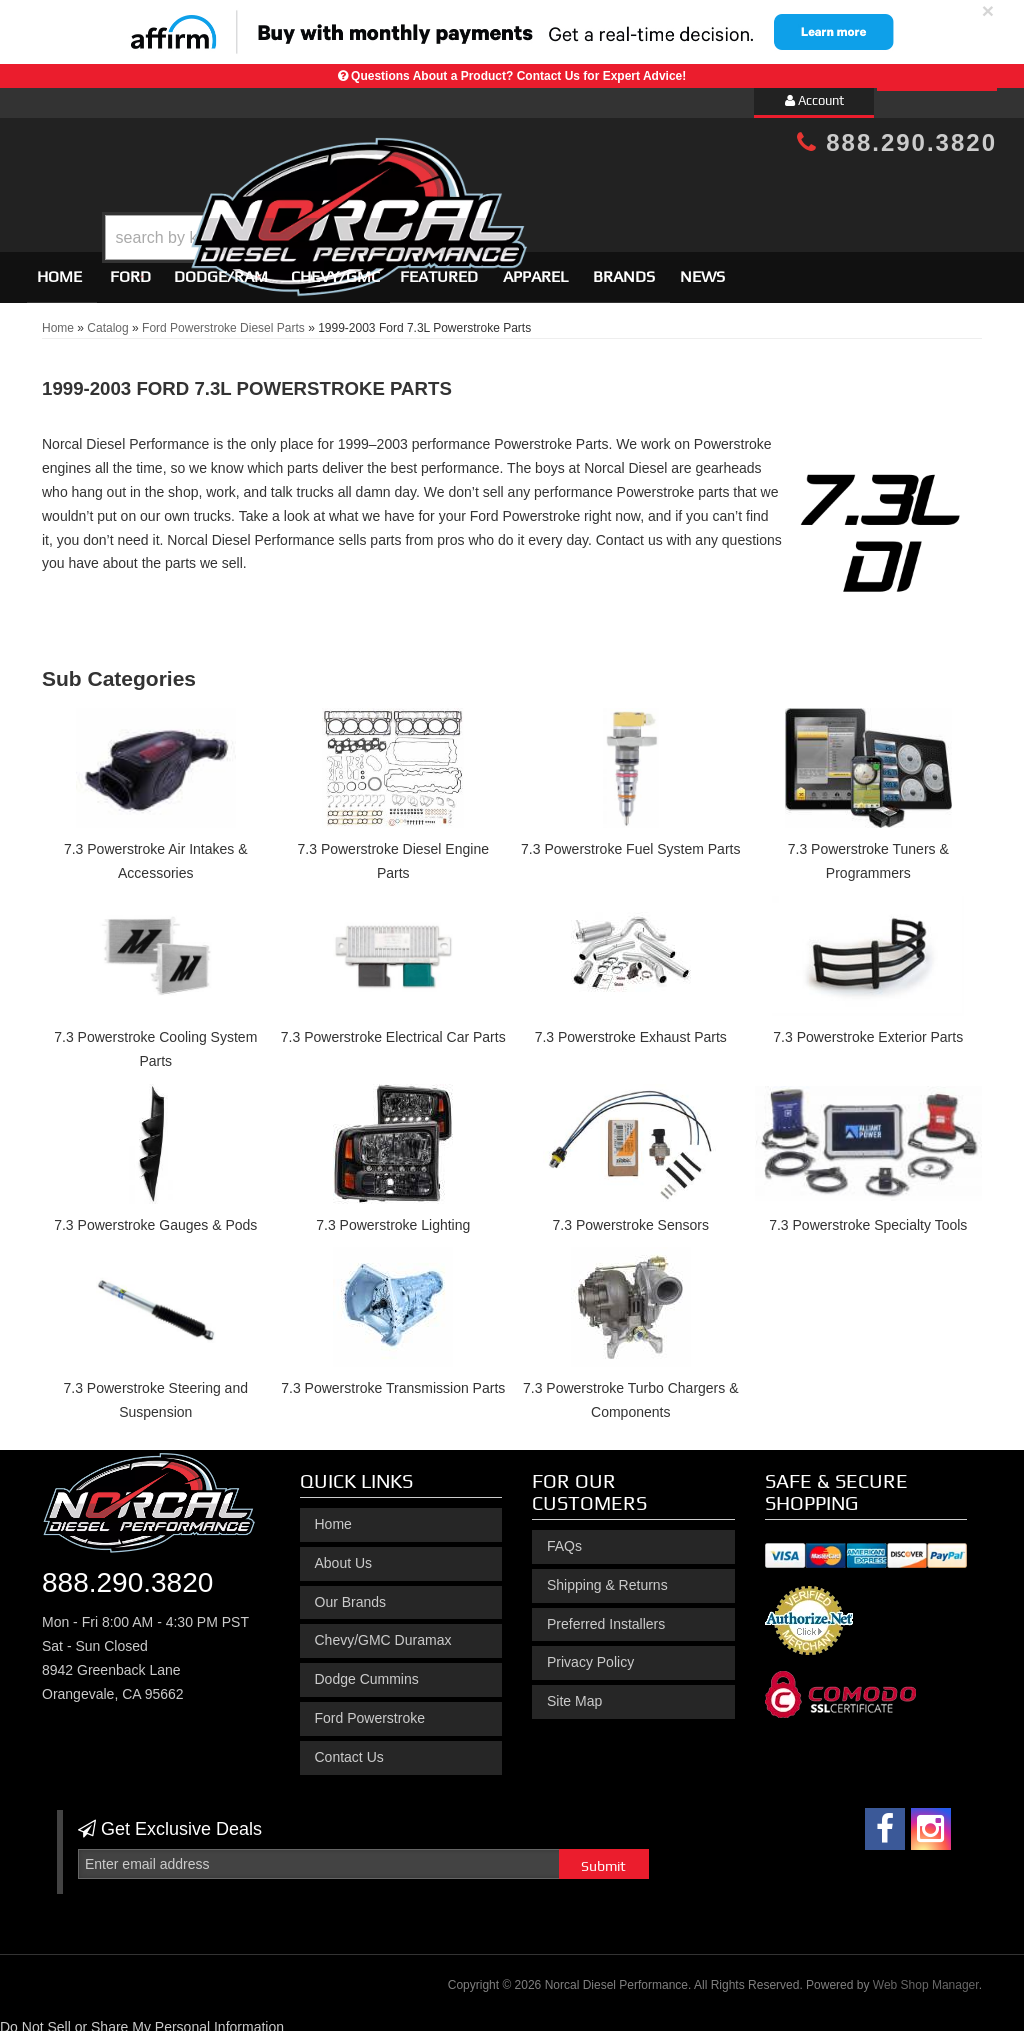 This screenshot has height=2031, width=1024. Describe the element at coordinates (349, 1748) in the screenshot. I see `Contact Us` at that location.